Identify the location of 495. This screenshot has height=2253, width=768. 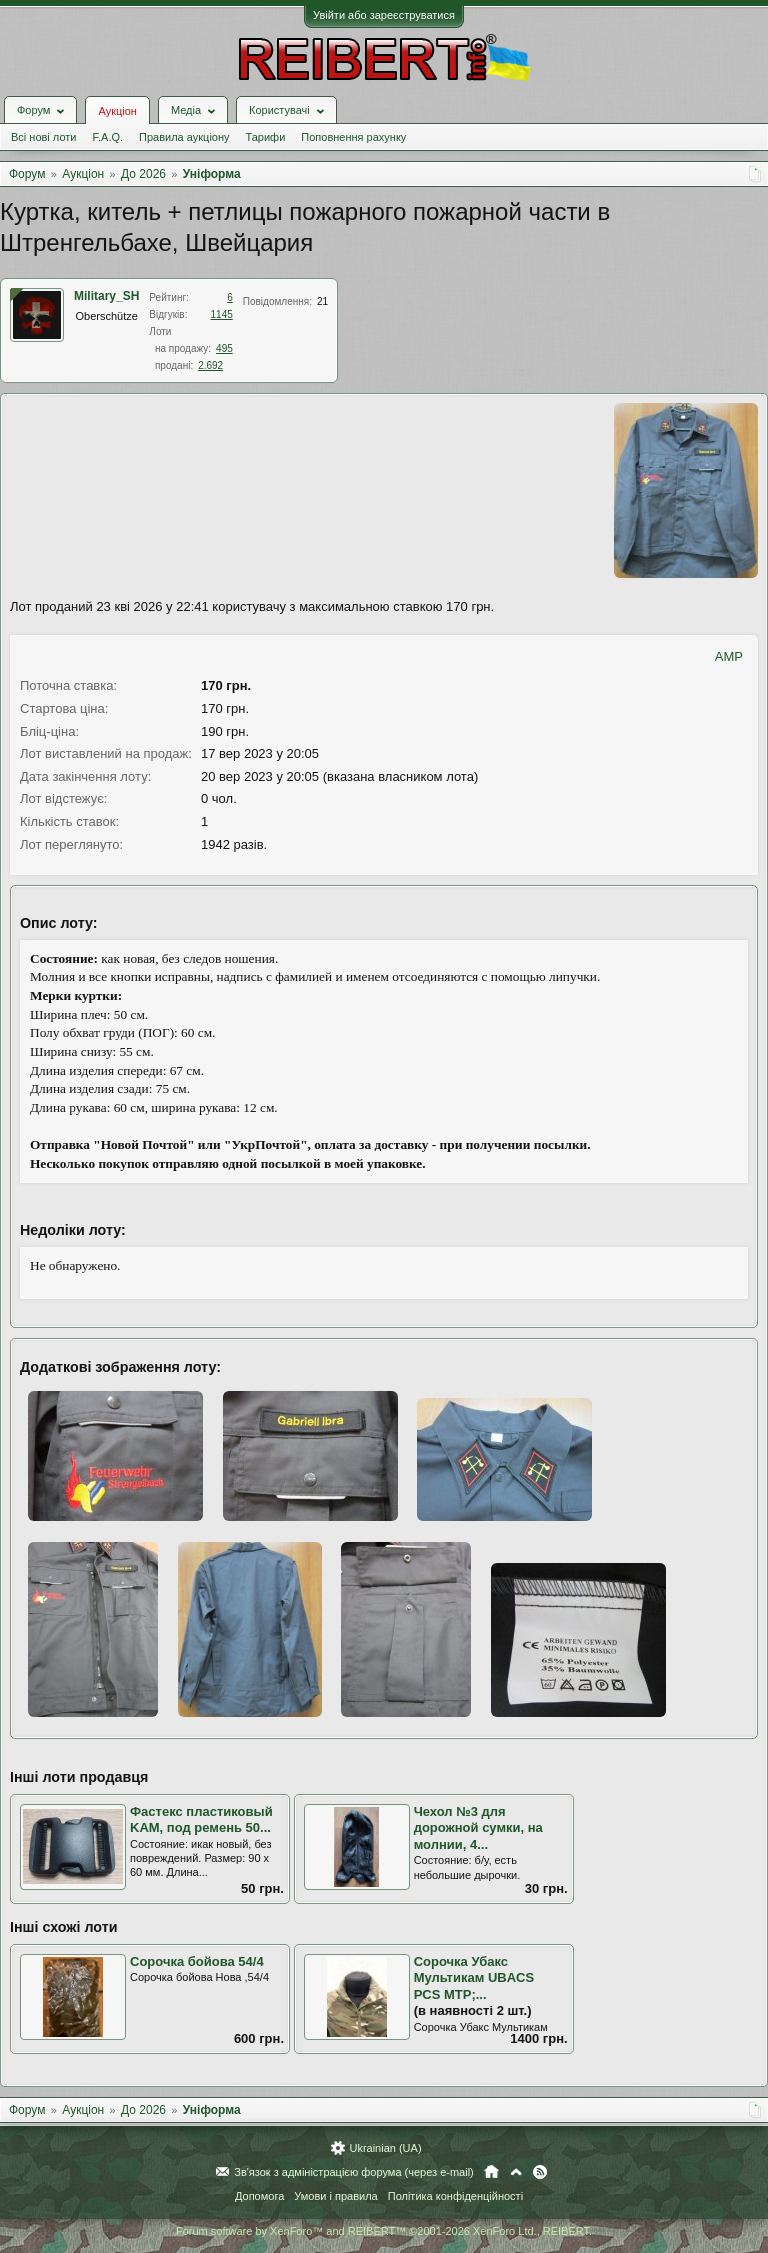
(224, 348).